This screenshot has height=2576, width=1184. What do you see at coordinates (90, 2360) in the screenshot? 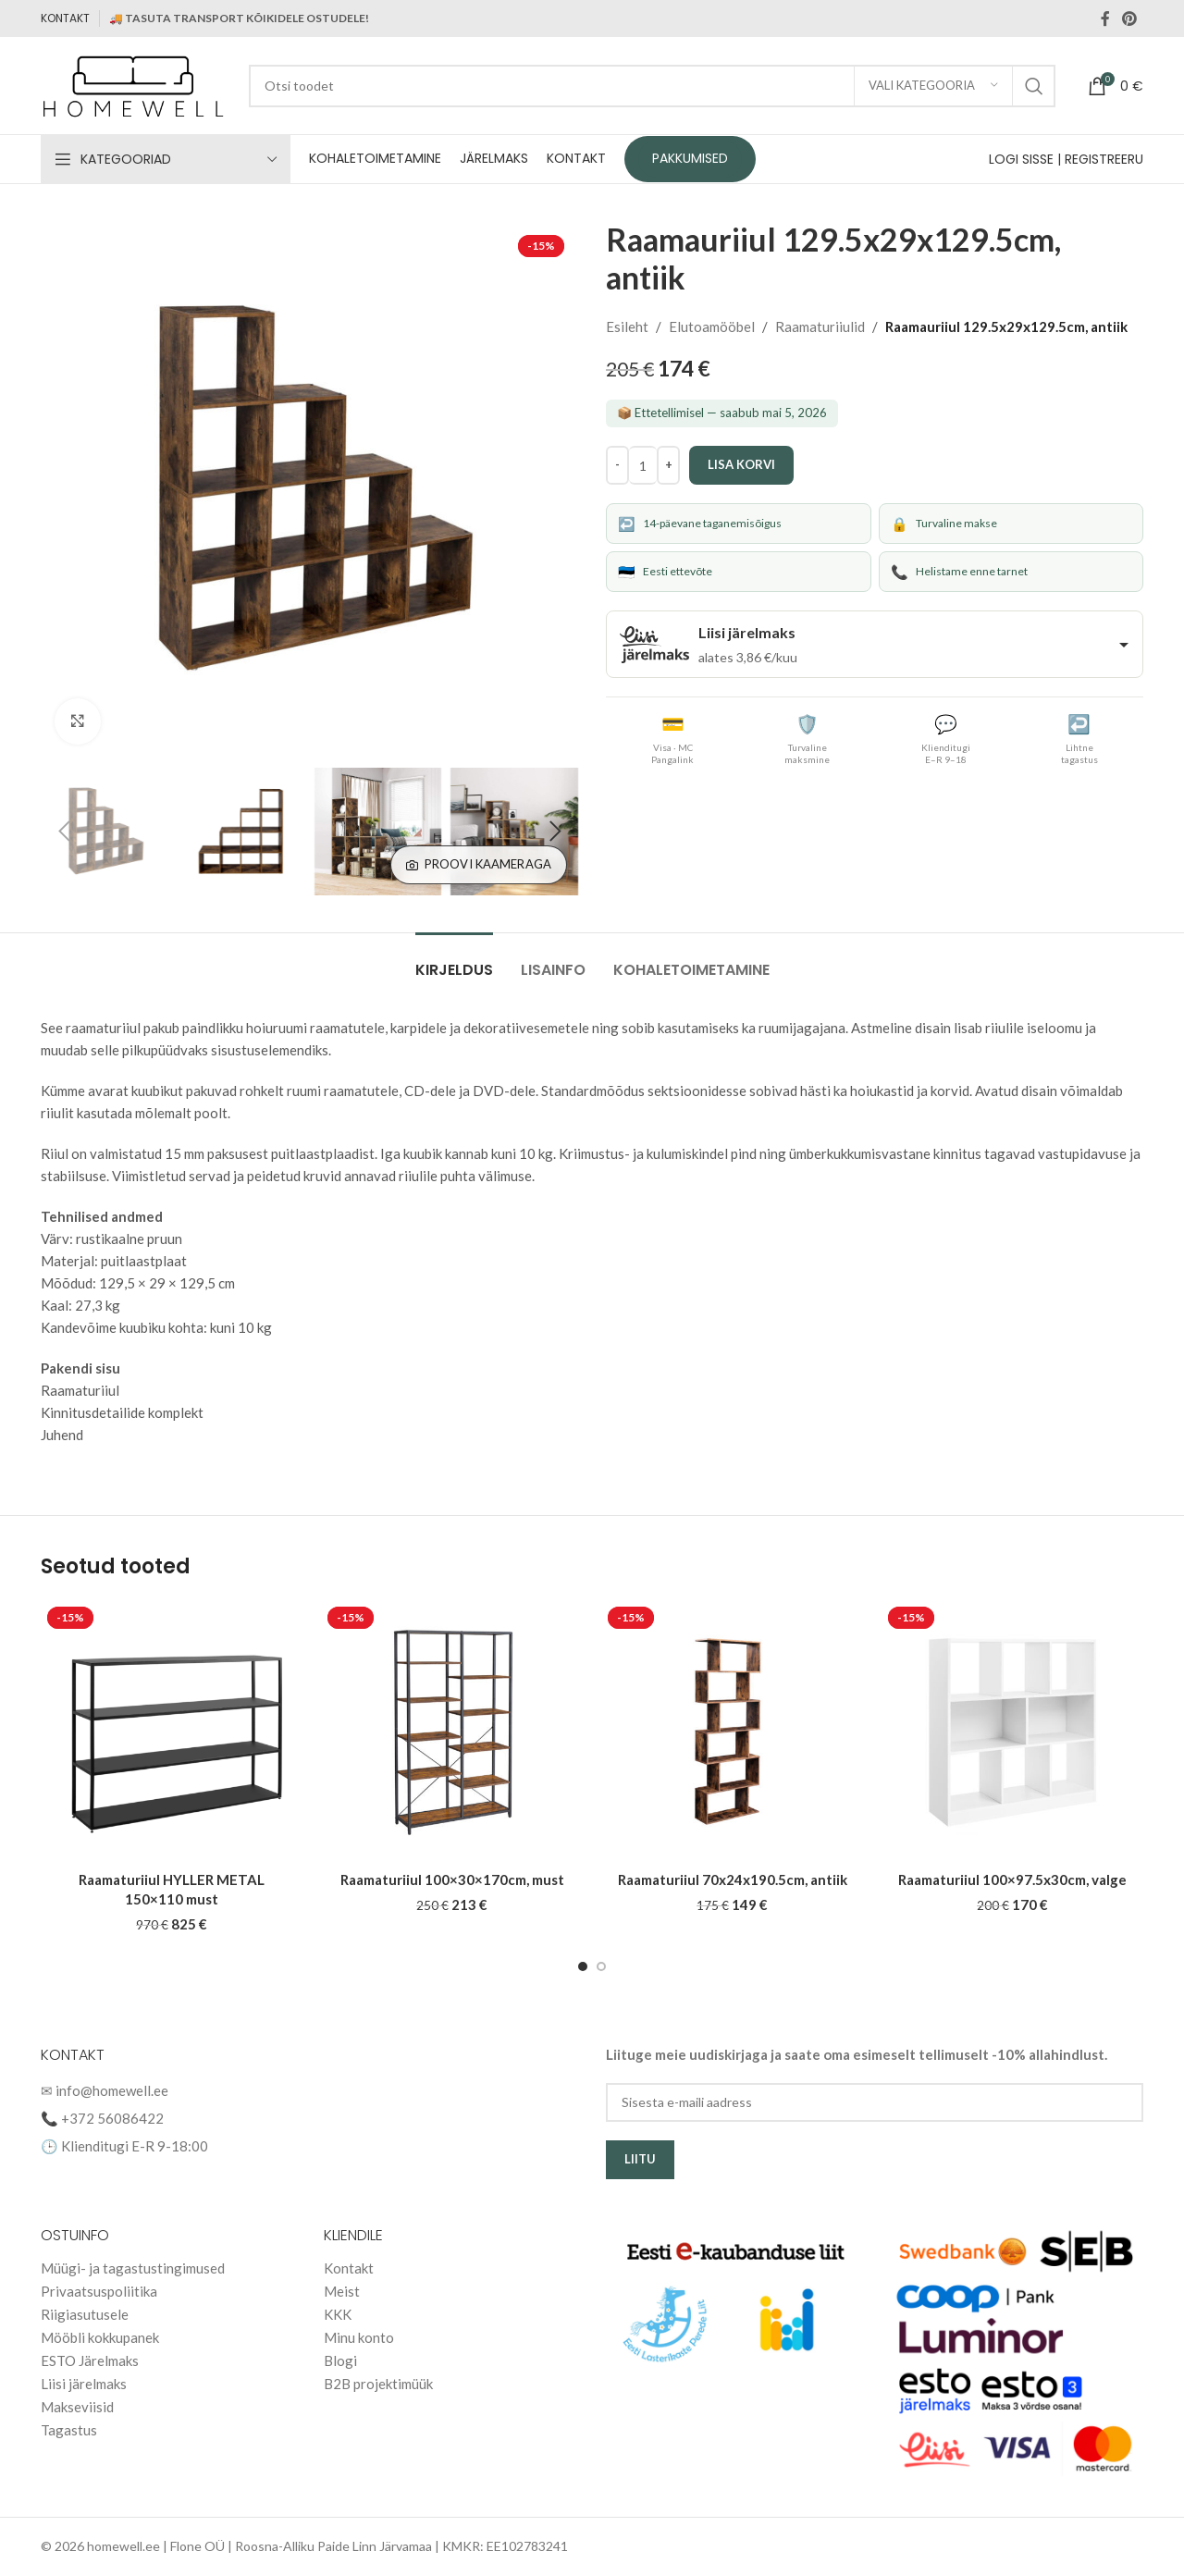
I see `ESTO Järelmaks` at bounding box center [90, 2360].